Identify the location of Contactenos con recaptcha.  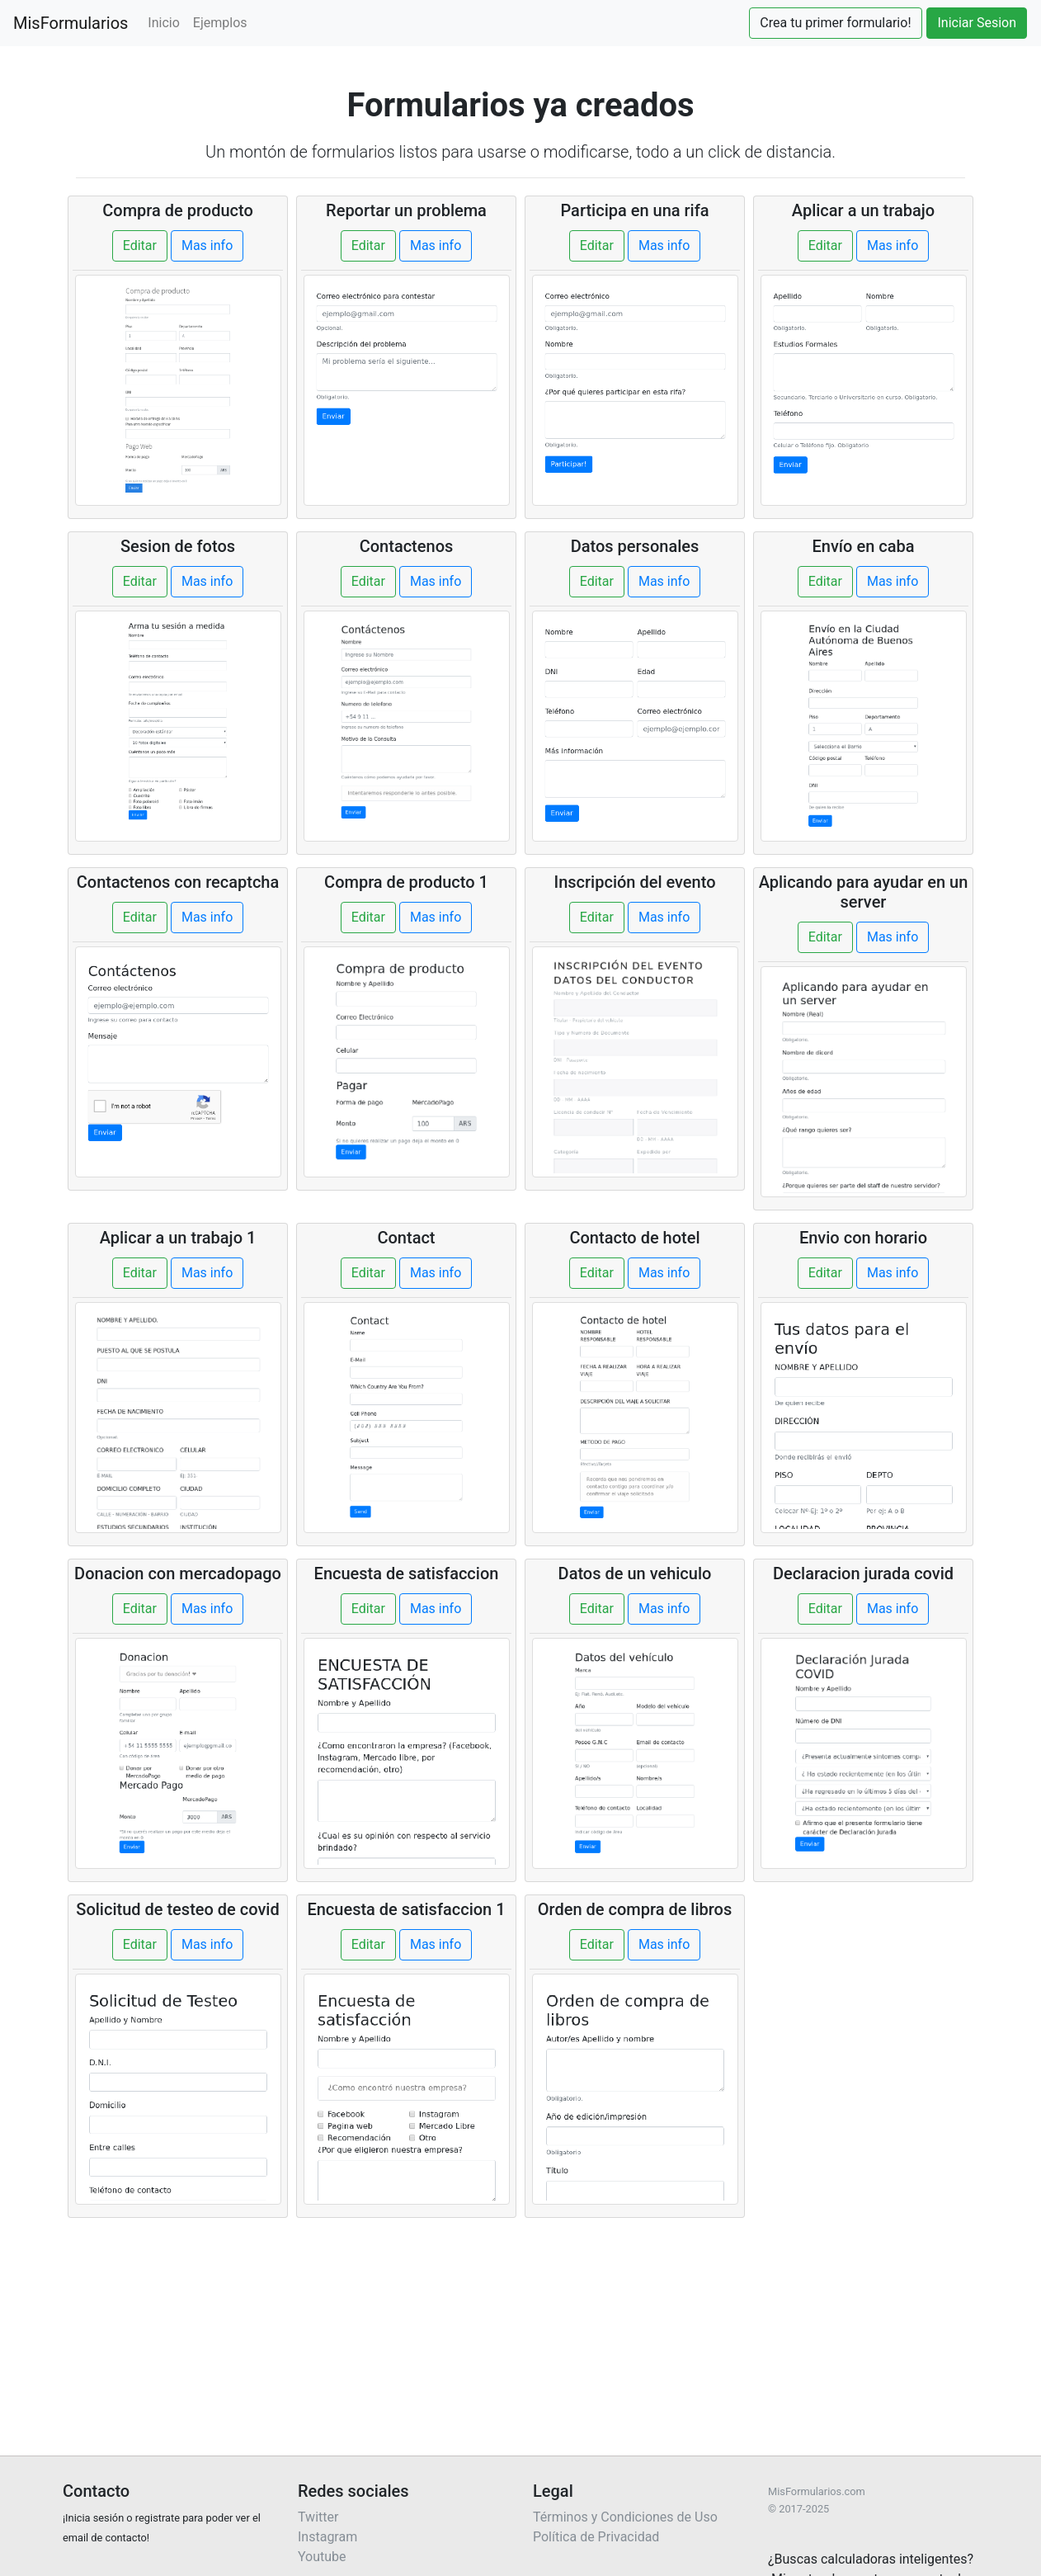
(178, 882).